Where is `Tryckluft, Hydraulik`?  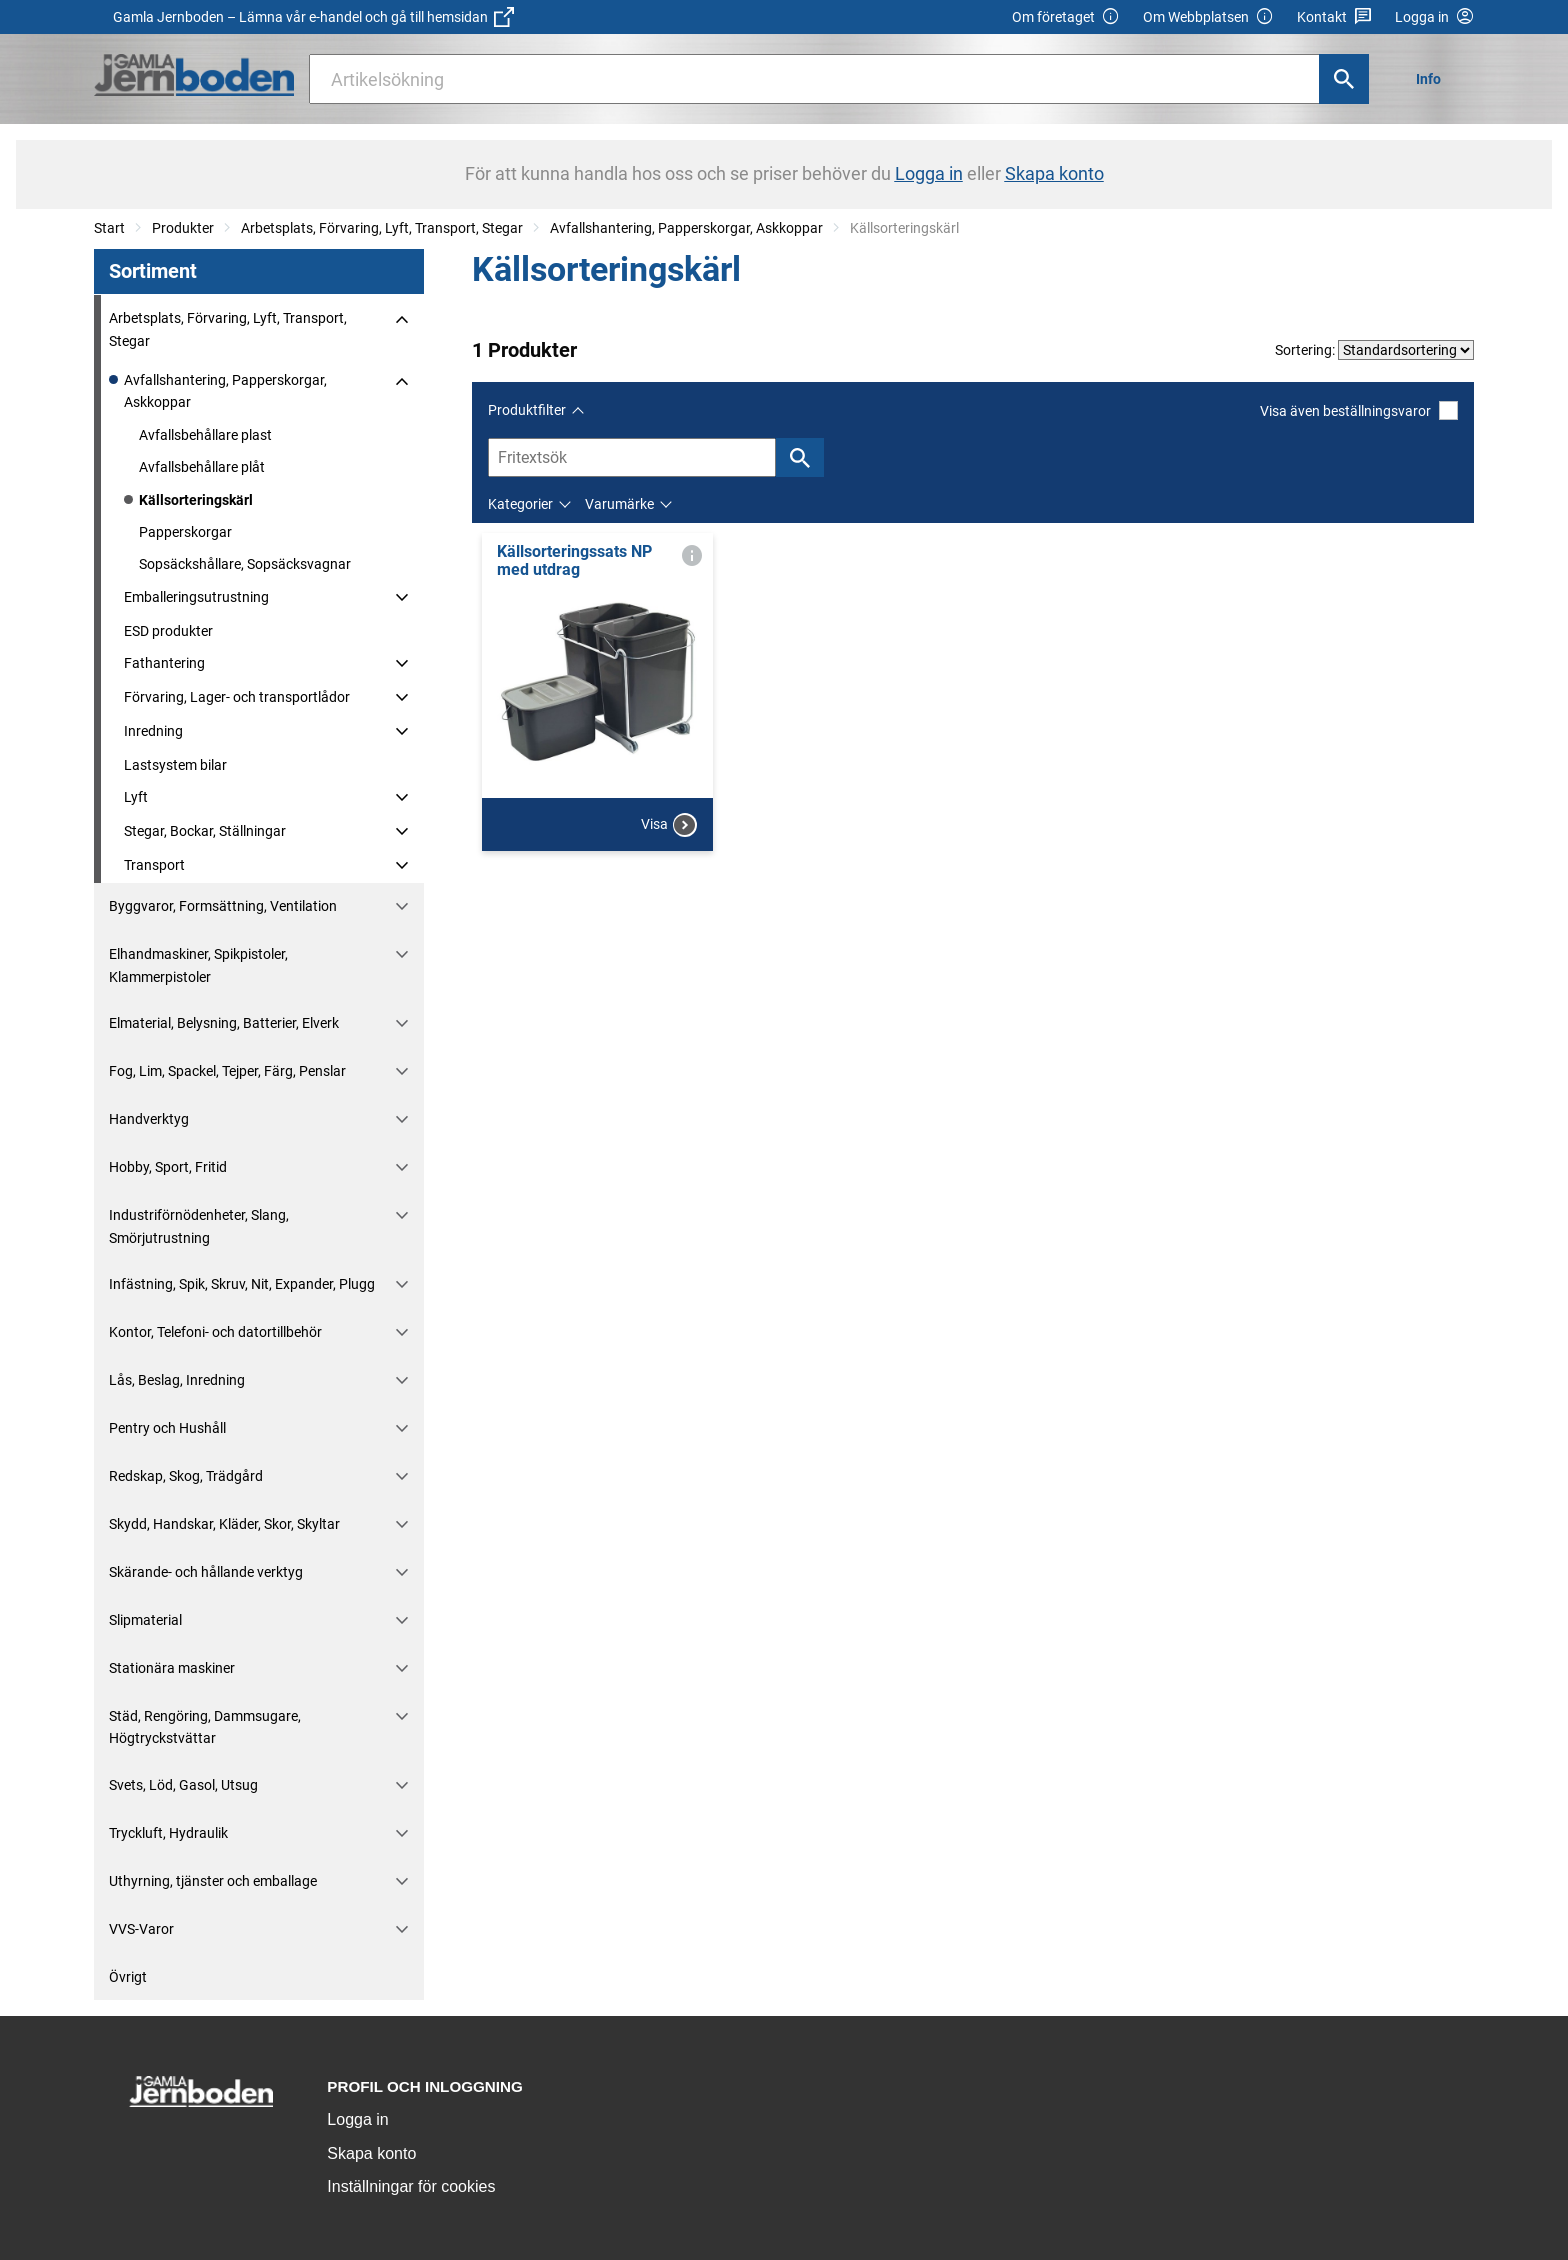
Tryckluft, Hydraulik is located at coordinates (168, 1833).